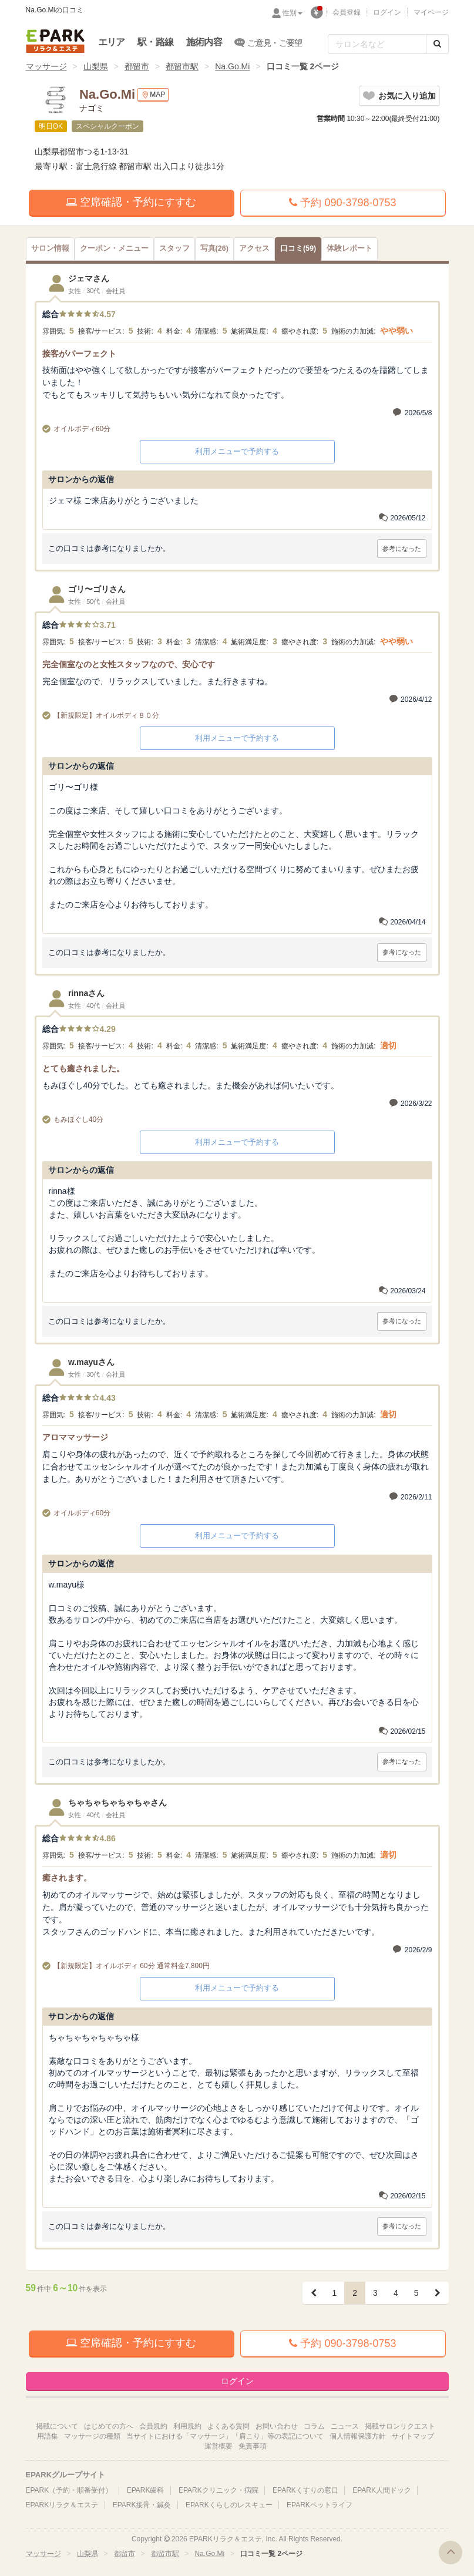  Describe the element at coordinates (252, 2446) in the screenshot. I see `免責事項` at that location.